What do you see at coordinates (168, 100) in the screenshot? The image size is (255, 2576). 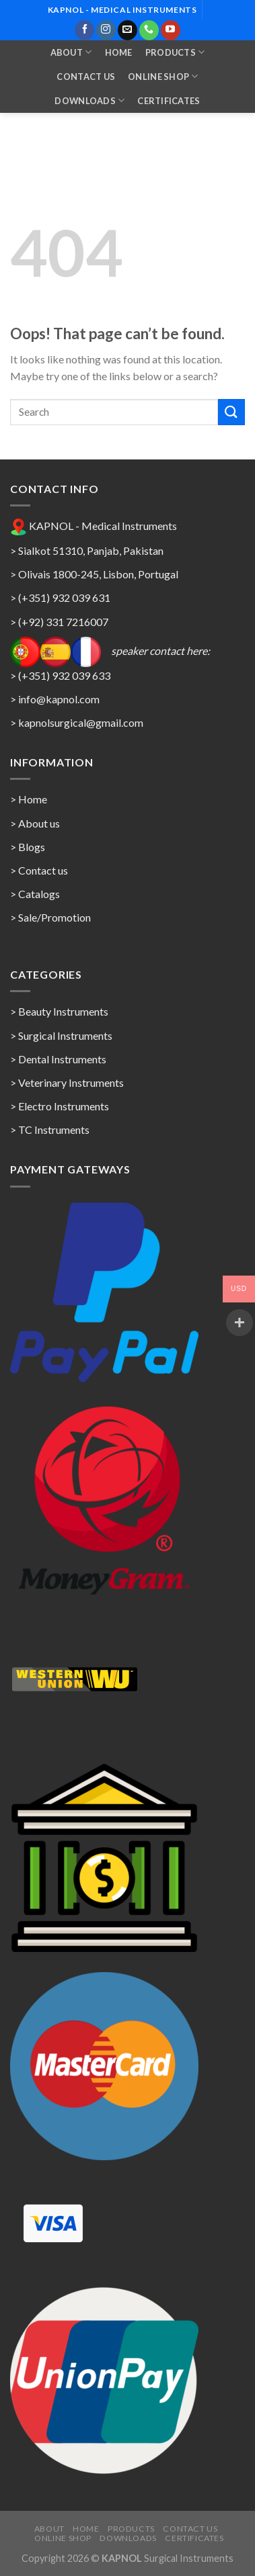 I see `Certificates` at bounding box center [168, 100].